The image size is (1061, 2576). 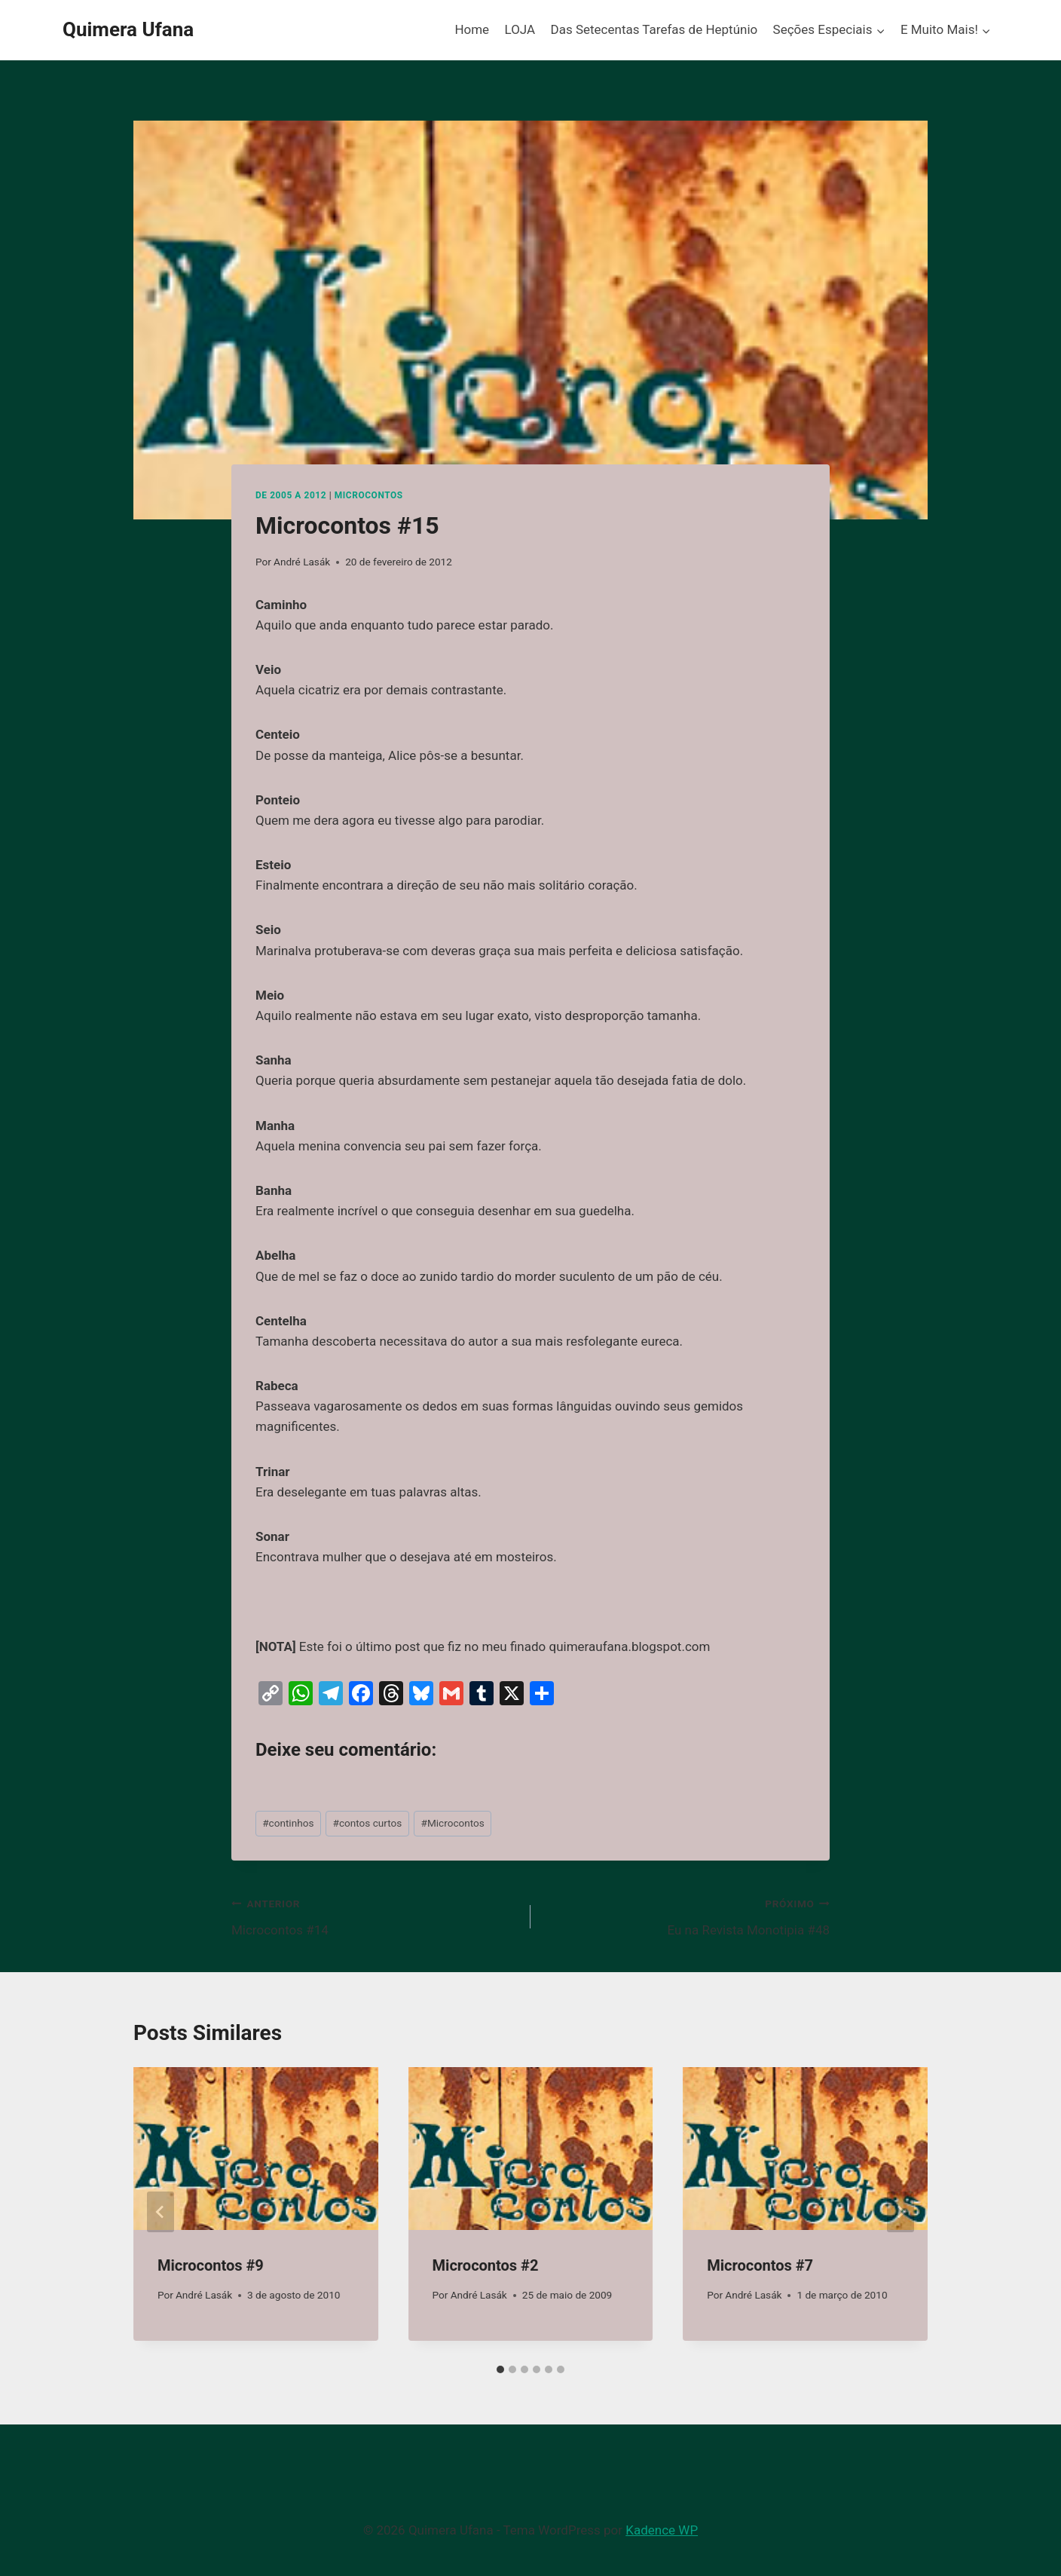 I want to click on Microcontos, so click(x=369, y=495).